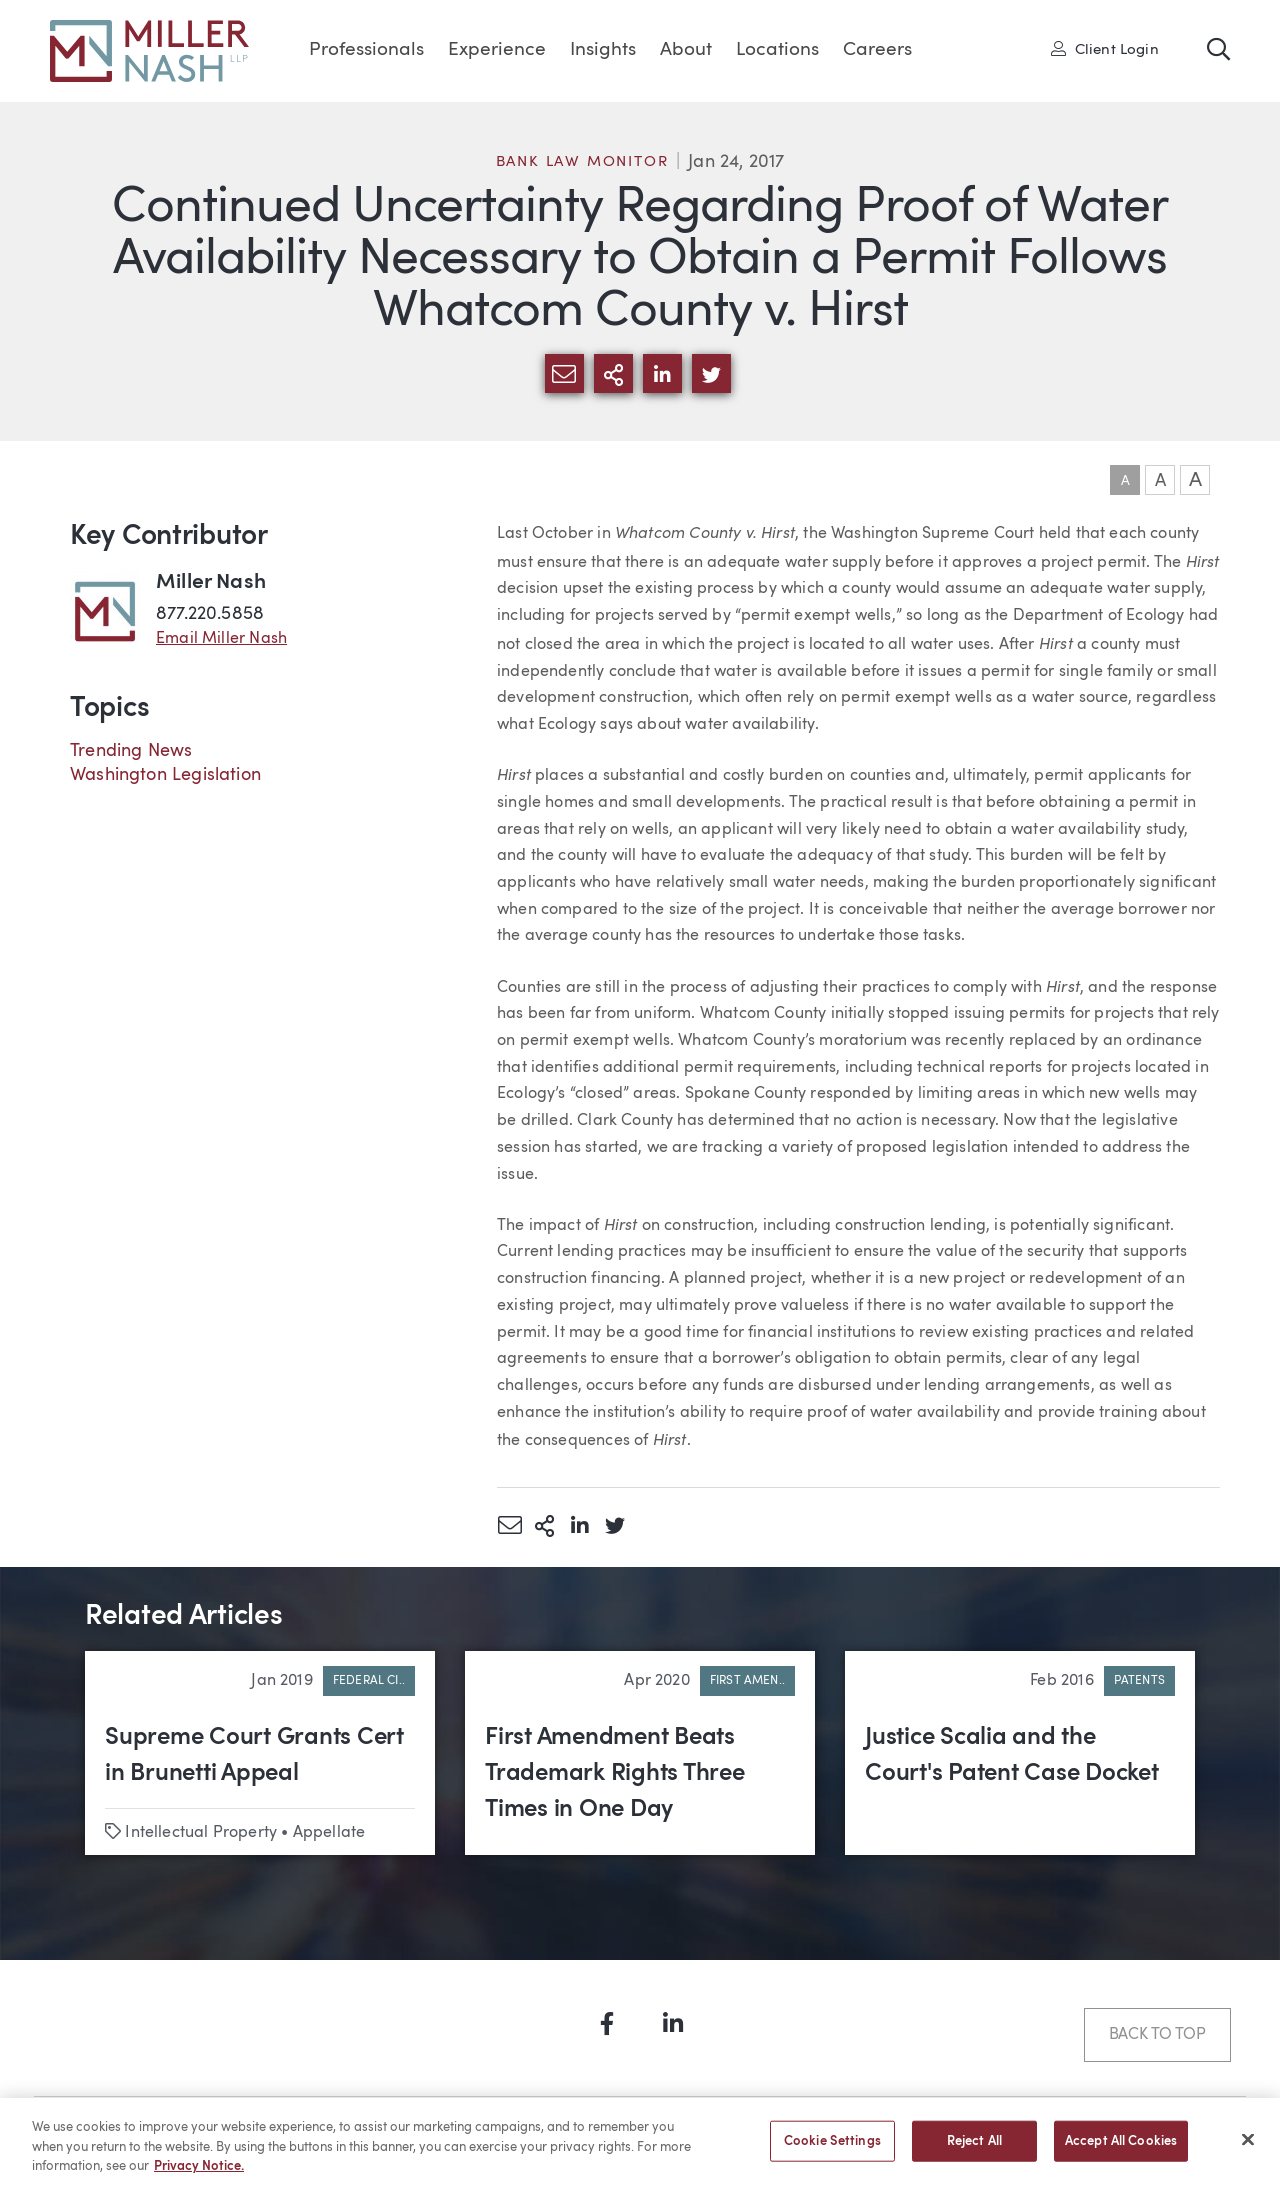 The width and height of the screenshot is (1280, 2187). What do you see at coordinates (199, 2177) in the screenshot?
I see `Privacy Notice. [More information about your privacy, opens in a new tab]` at bounding box center [199, 2177].